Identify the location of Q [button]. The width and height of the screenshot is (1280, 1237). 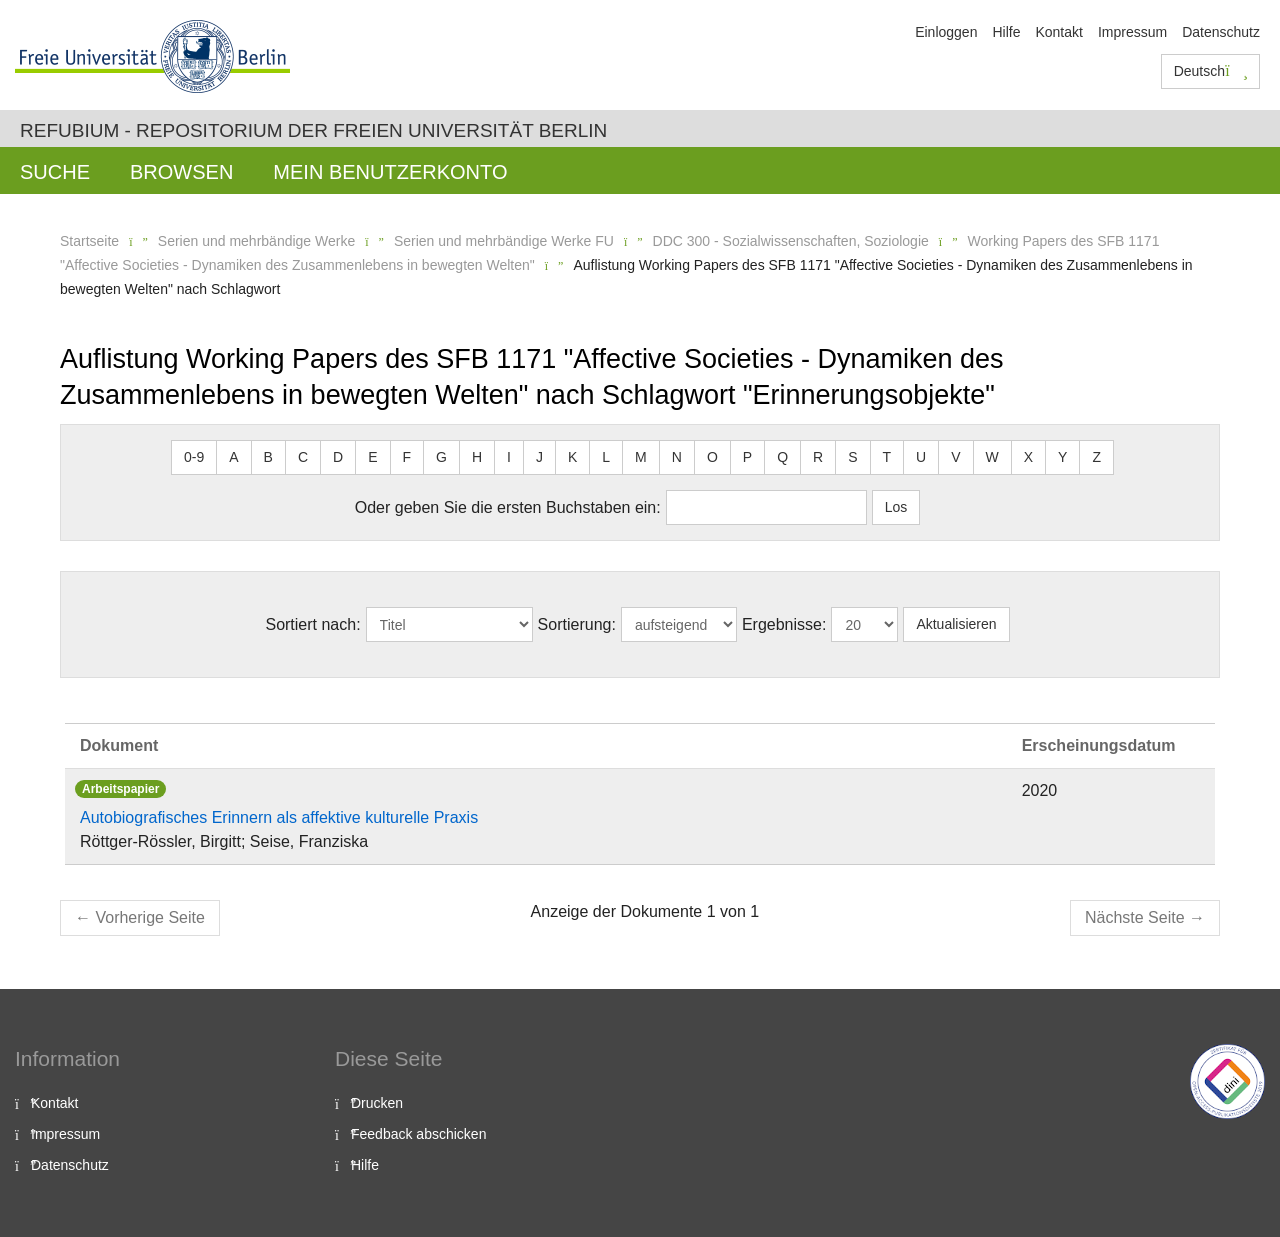
(782, 457).